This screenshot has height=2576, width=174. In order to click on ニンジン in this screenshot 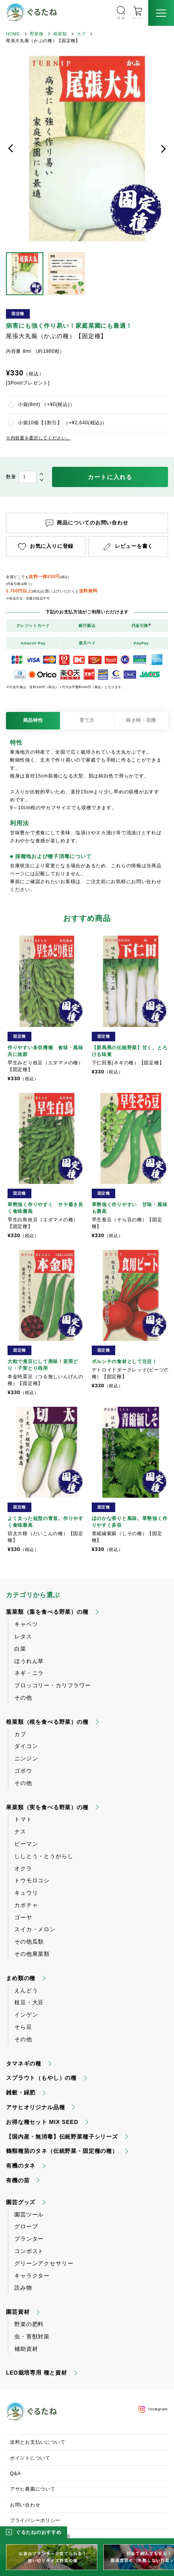, I will do `click(26, 1758)`.